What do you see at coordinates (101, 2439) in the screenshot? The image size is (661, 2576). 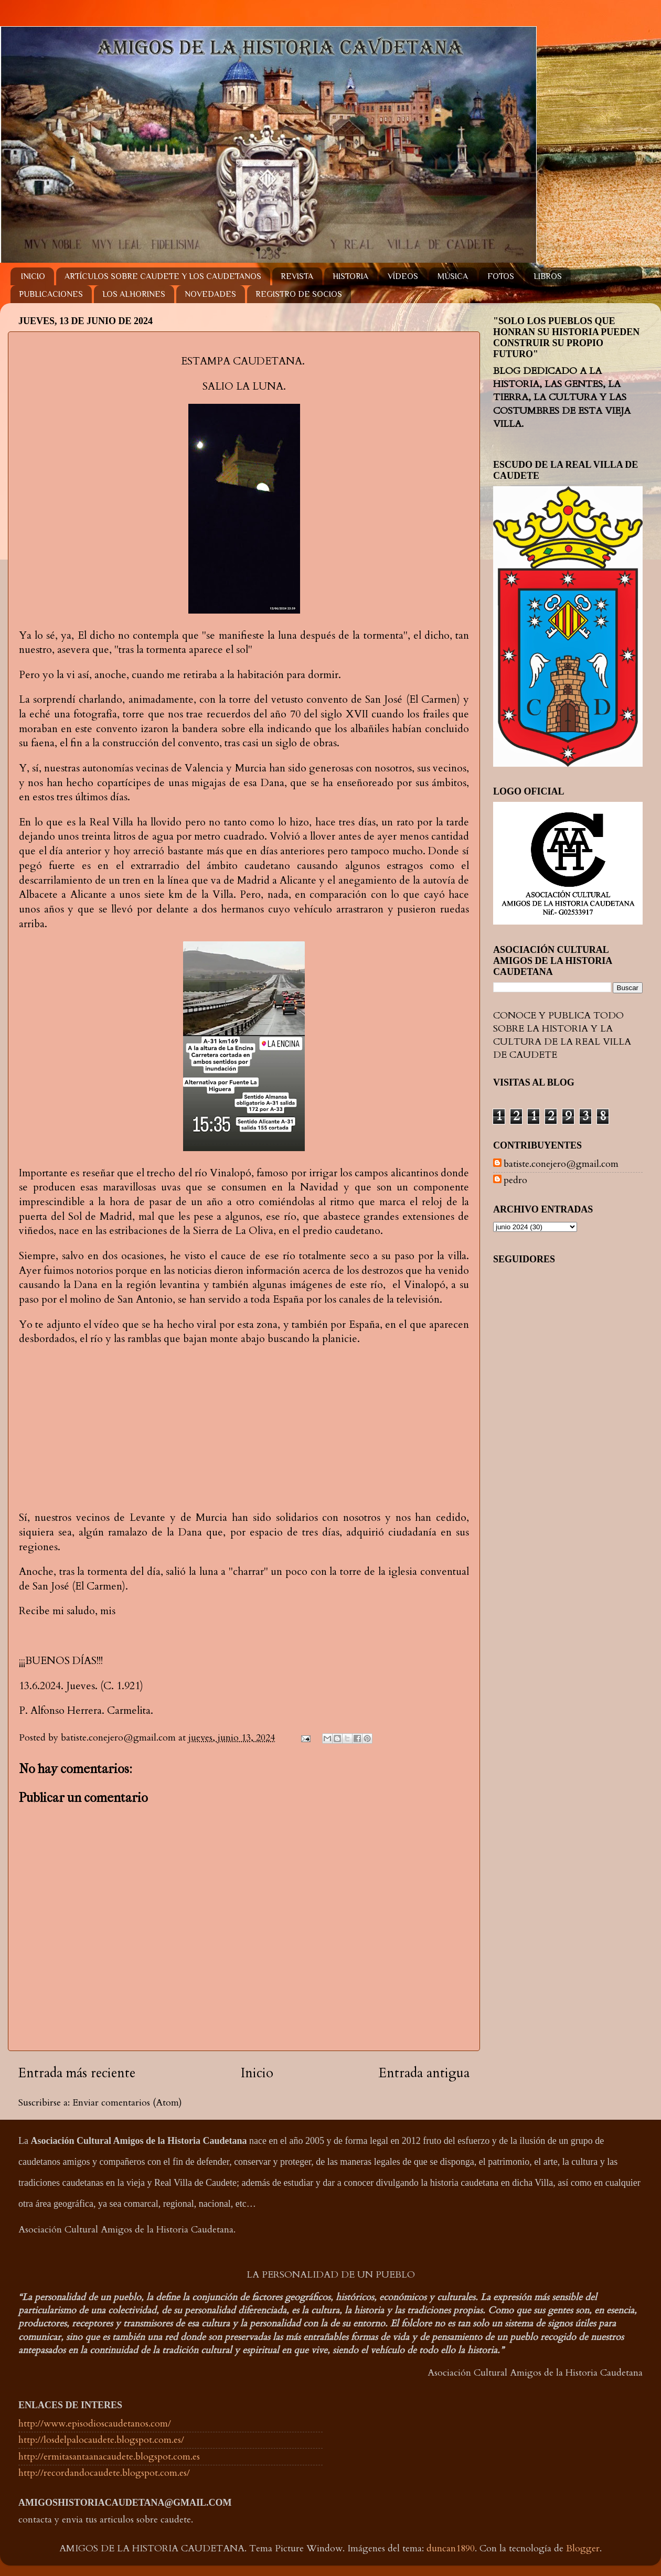 I see `http://losdelpalocaudete.blogspot.com.es/` at bounding box center [101, 2439].